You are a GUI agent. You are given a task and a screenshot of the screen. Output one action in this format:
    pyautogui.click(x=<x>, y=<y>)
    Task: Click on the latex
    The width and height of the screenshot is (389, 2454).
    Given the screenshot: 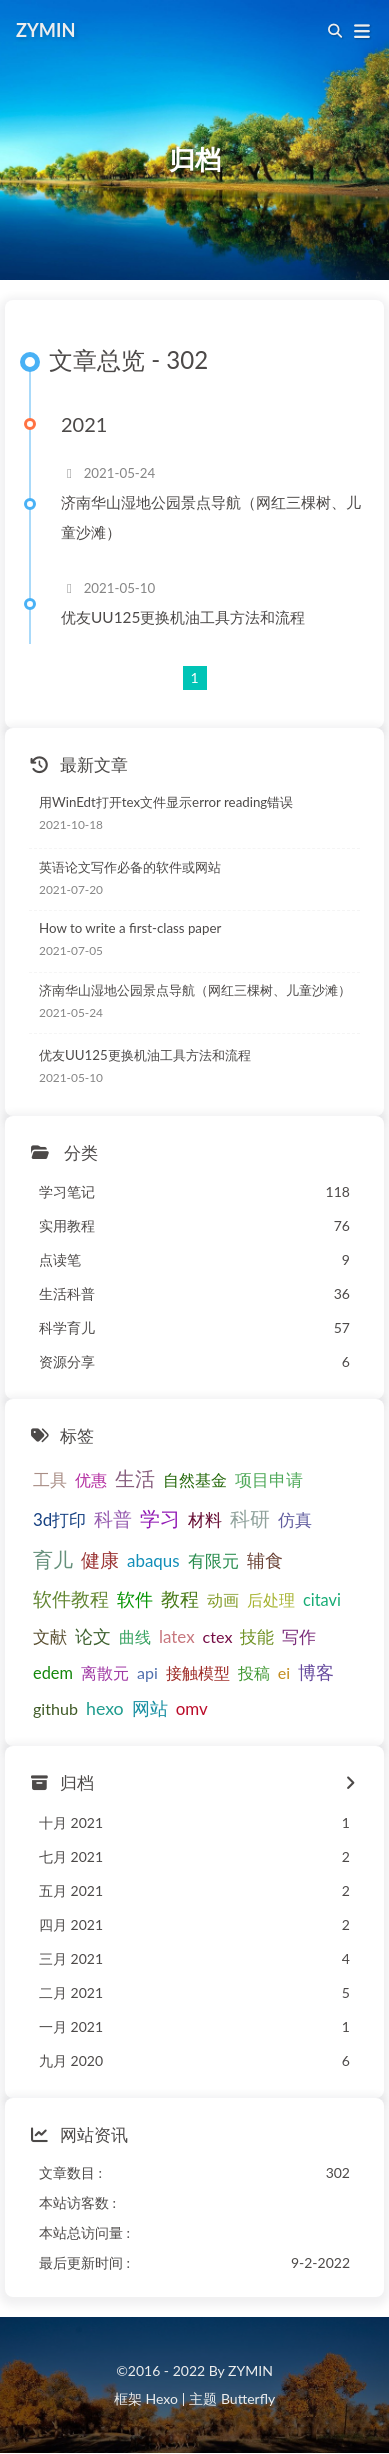 What is the action you would take?
    pyautogui.click(x=177, y=1636)
    